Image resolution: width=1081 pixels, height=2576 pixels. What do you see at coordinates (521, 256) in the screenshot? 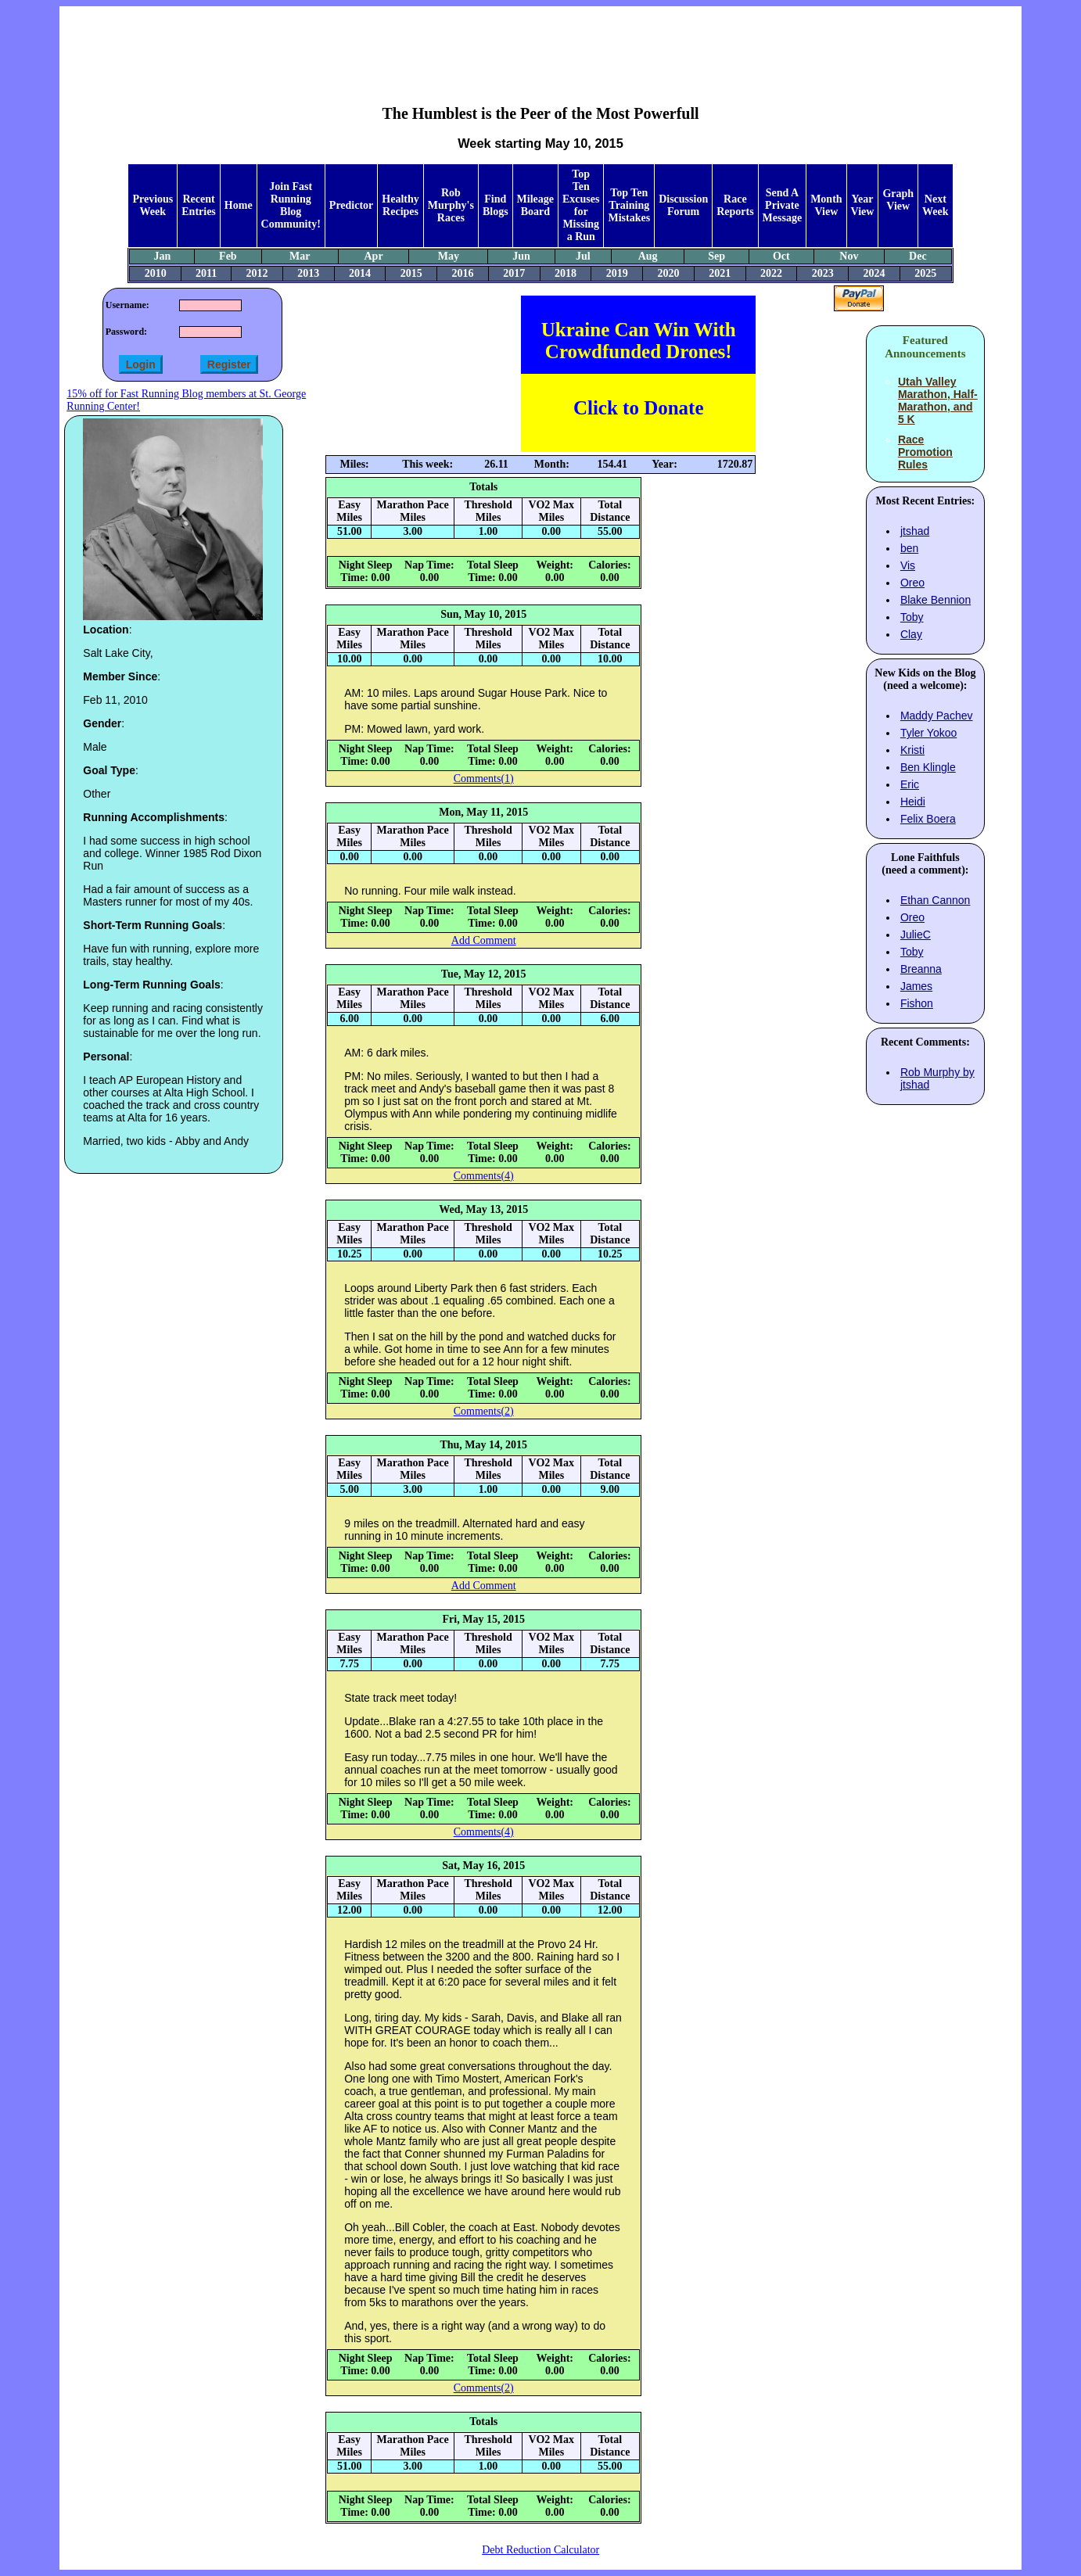
I see `Jun` at bounding box center [521, 256].